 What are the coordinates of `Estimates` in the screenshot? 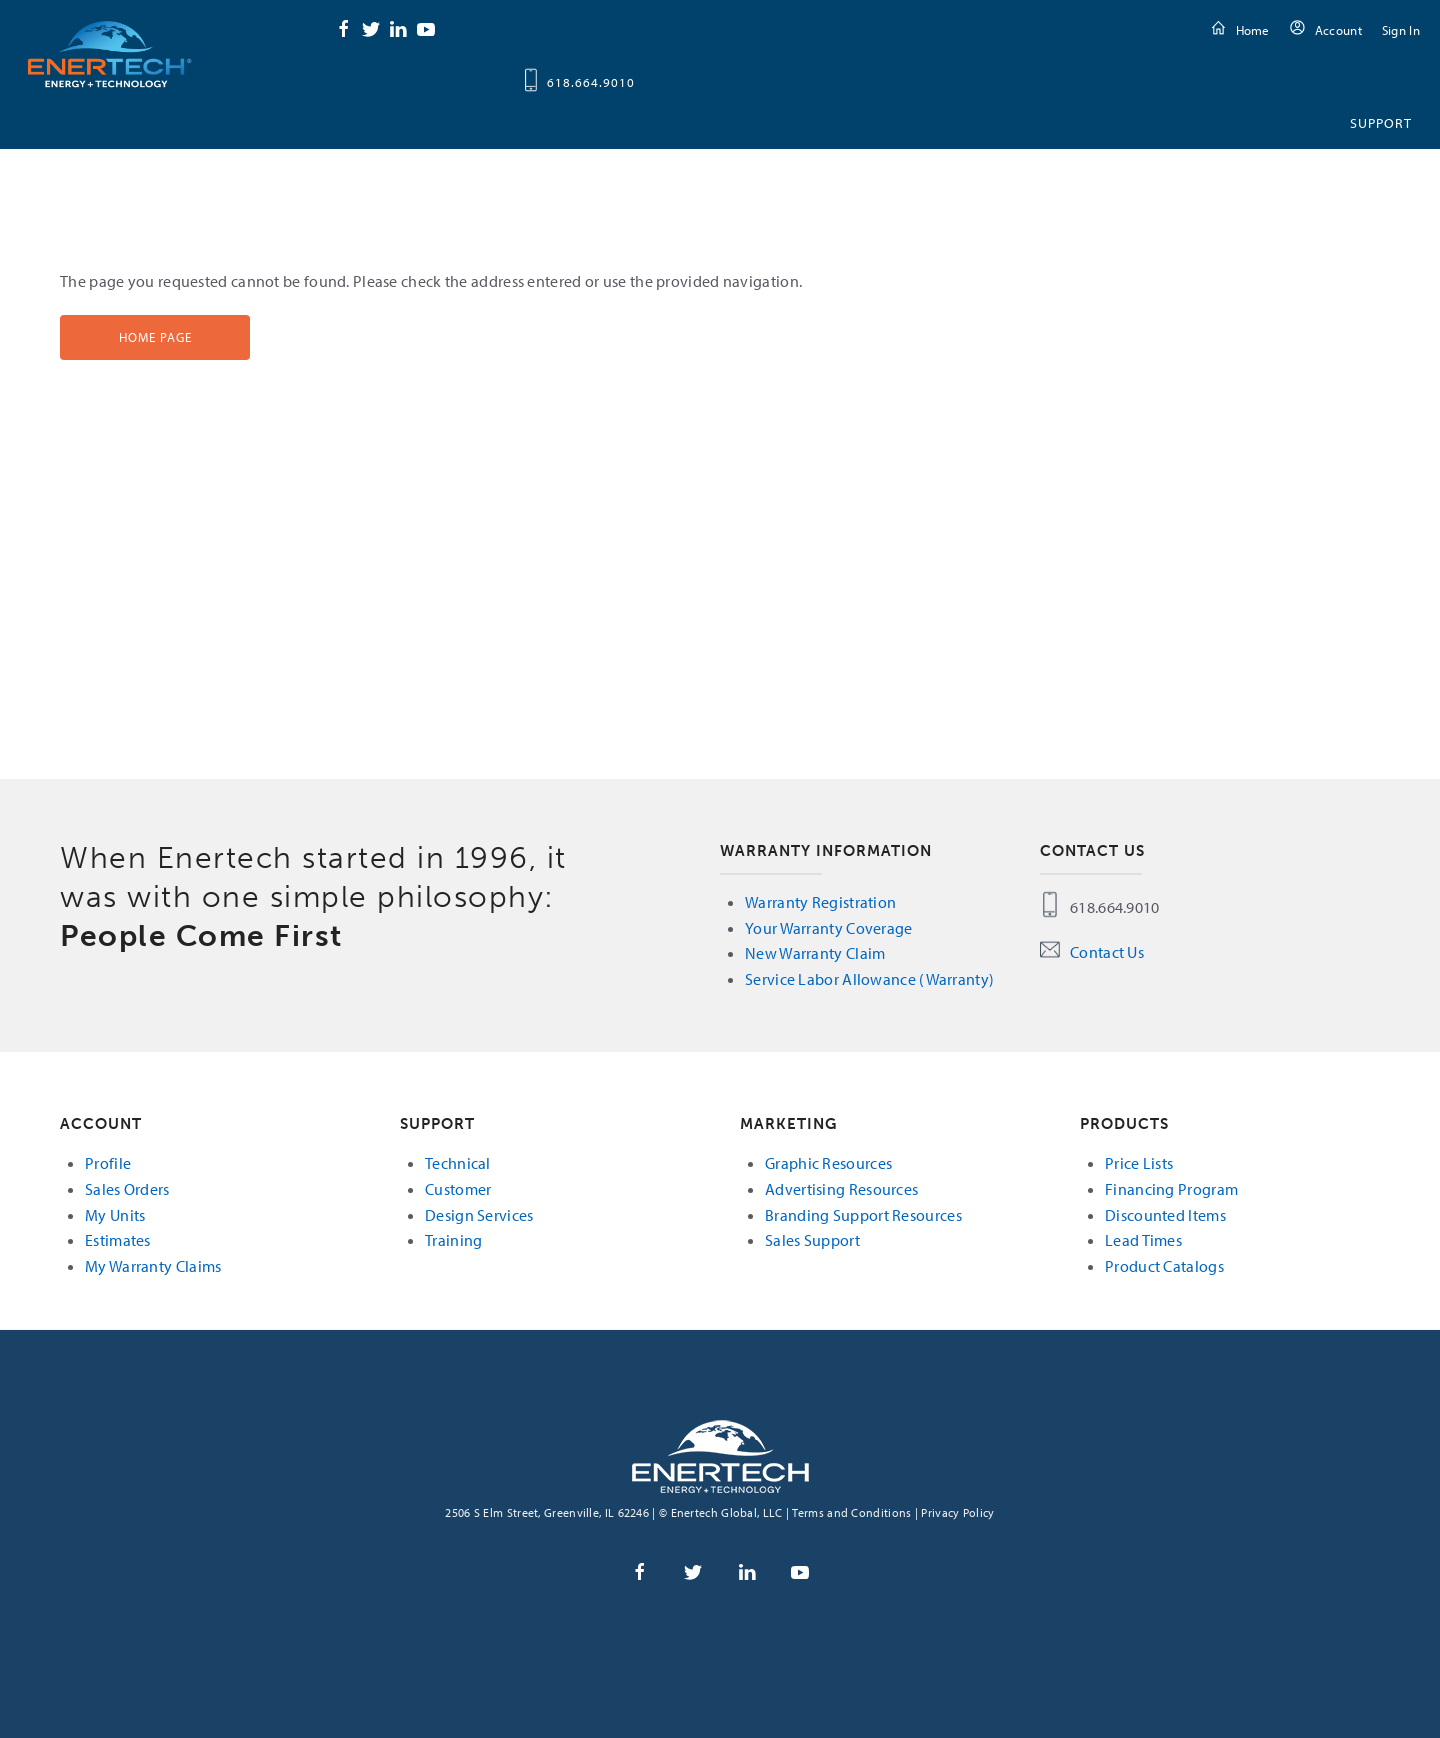 It's located at (118, 1240).